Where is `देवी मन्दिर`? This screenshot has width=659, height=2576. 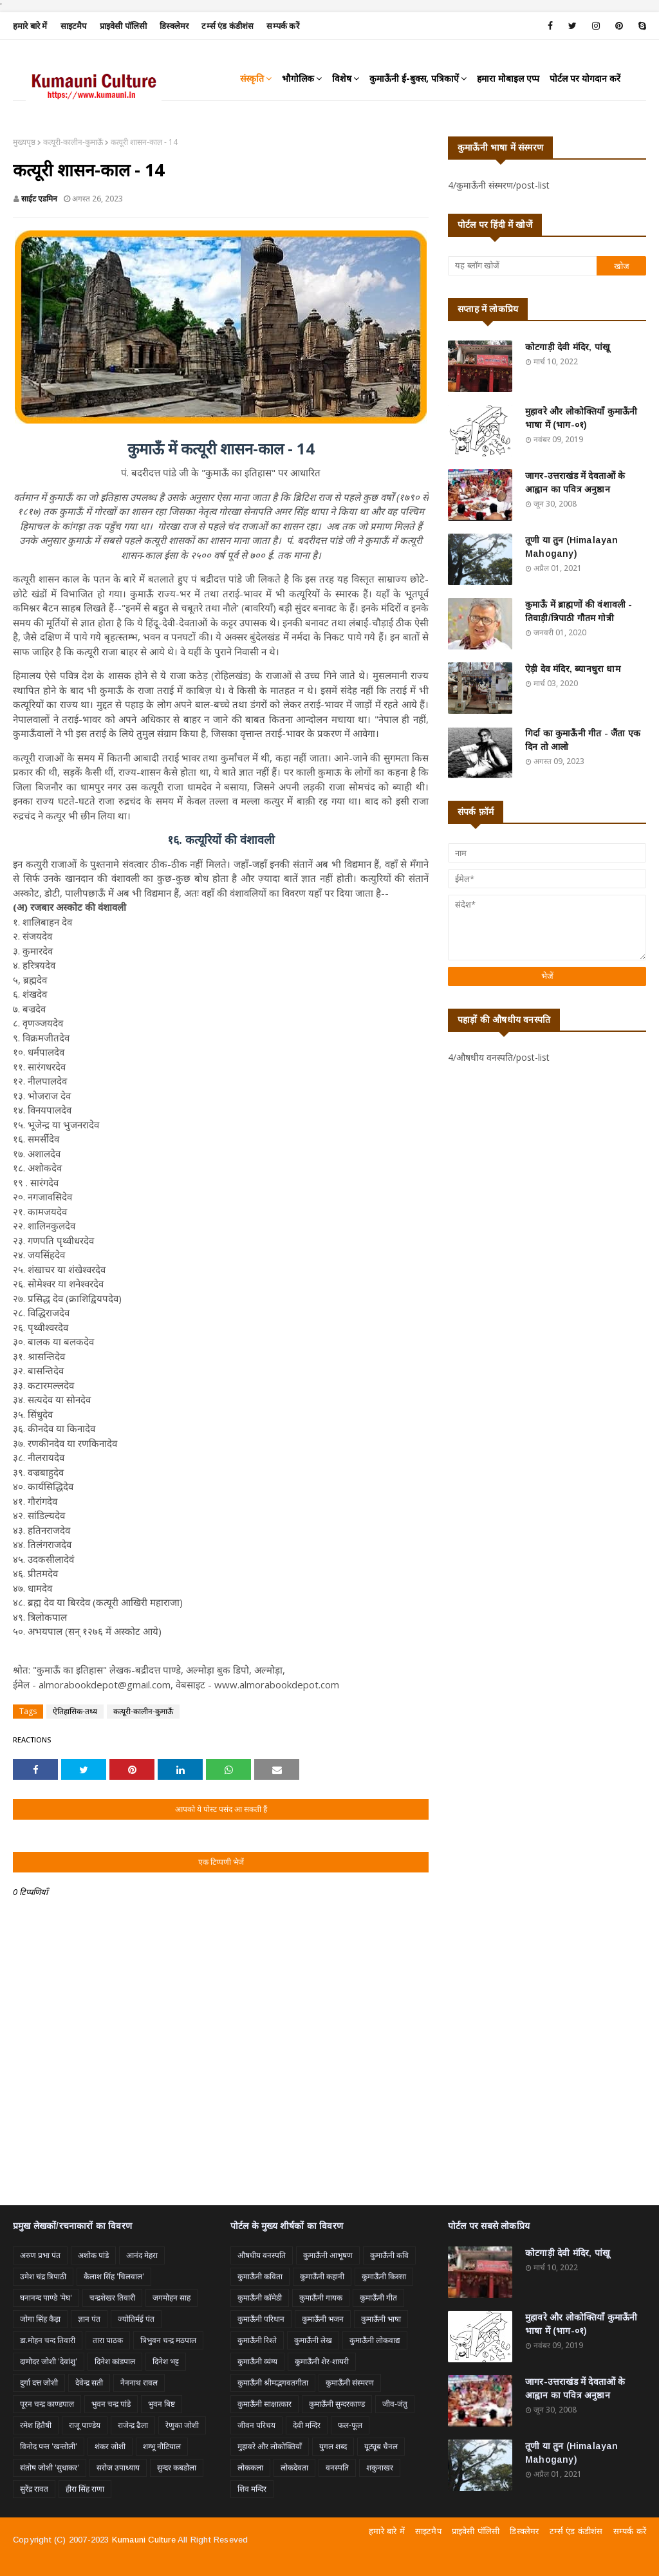 देवी मन्दिर is located at coordinates (306, 2425).